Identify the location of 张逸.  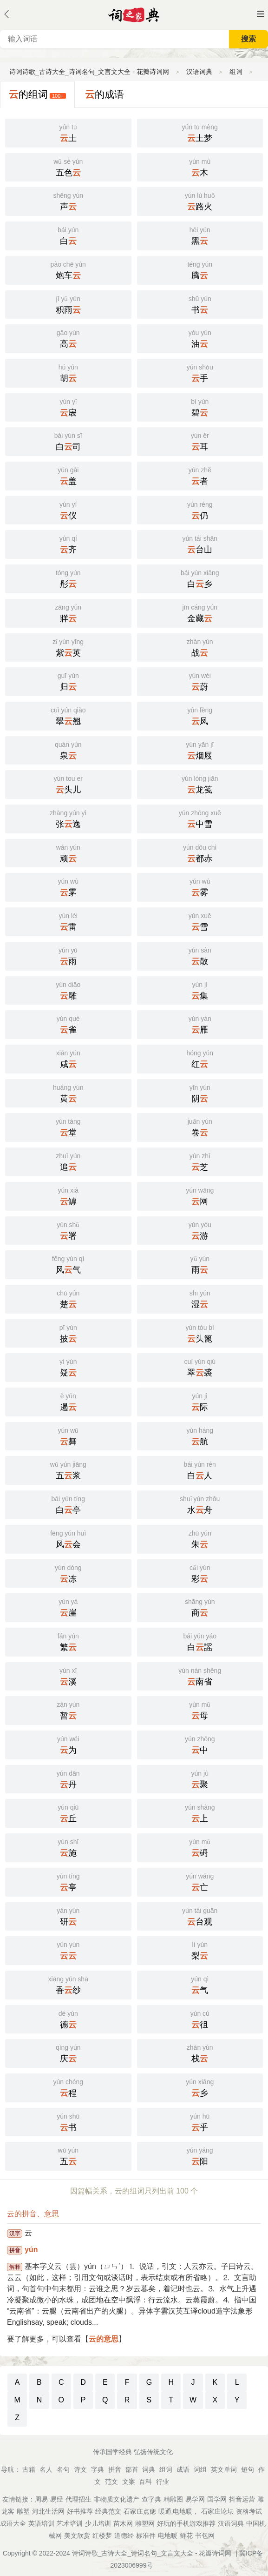
(68, 818).